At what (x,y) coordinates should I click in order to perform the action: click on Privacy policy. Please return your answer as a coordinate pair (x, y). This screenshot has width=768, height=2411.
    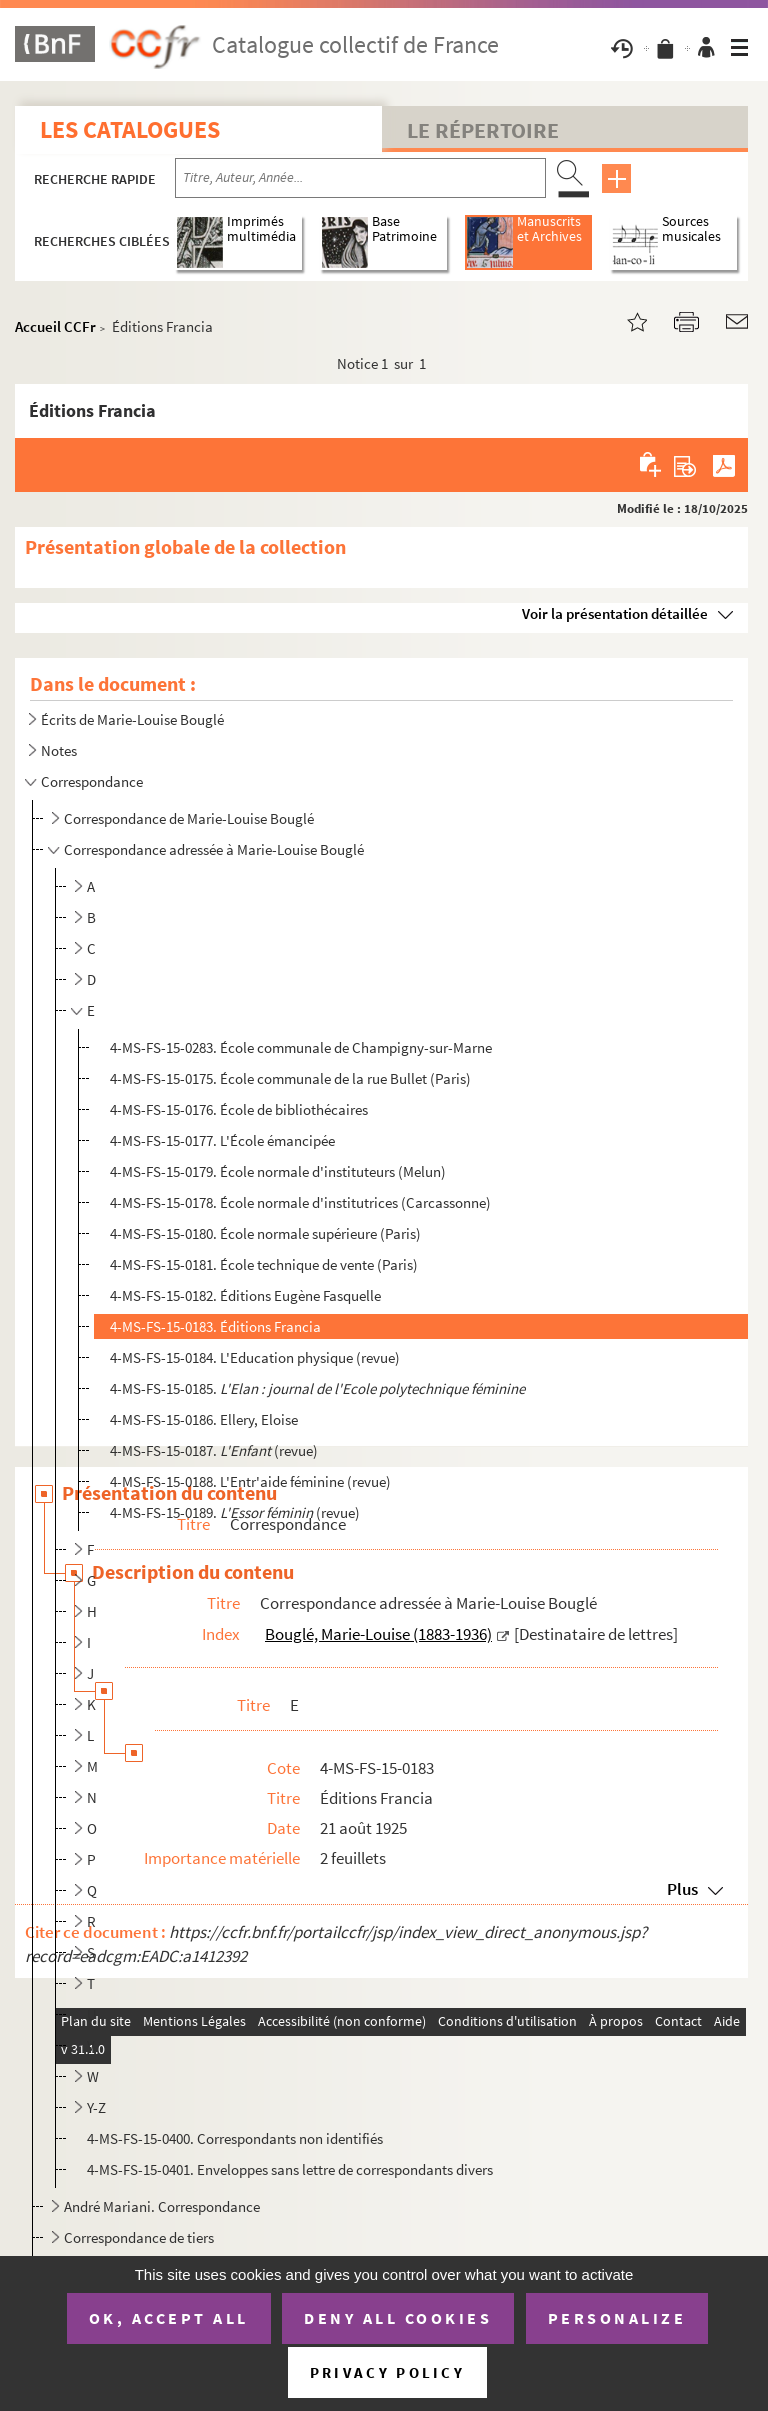
    Looking at the image, I should click on (387, 2372).